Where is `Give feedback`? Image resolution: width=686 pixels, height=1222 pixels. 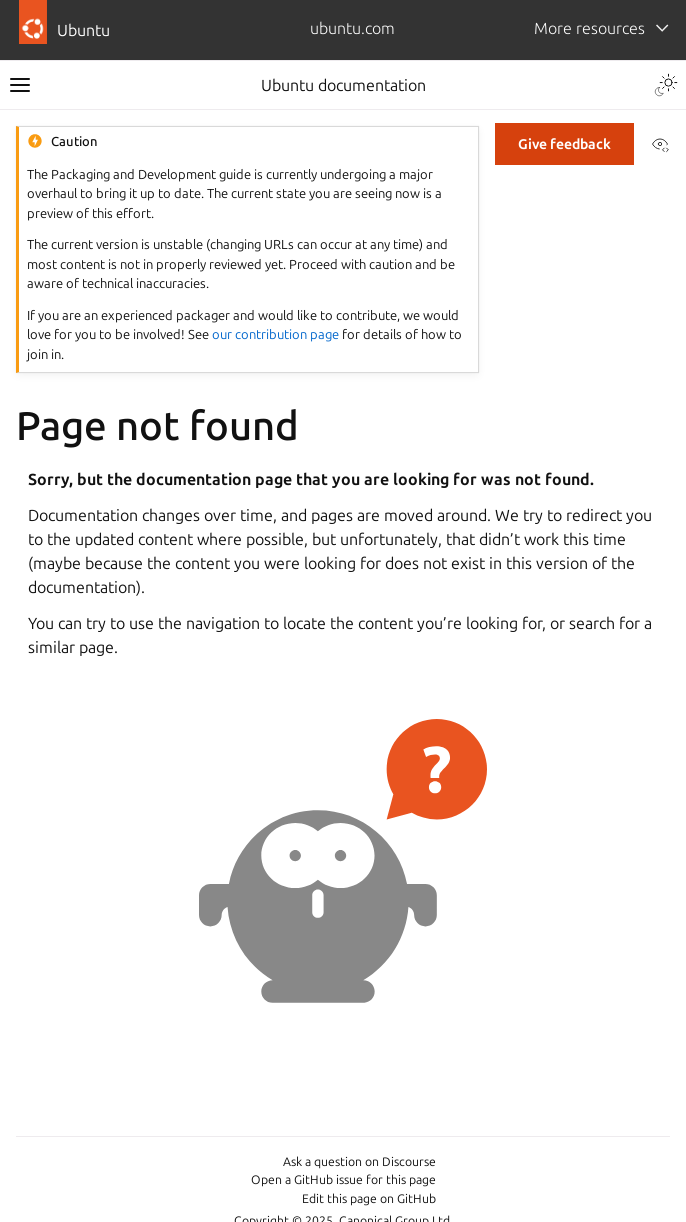
Give feedback is located at coordinates (564, 144).